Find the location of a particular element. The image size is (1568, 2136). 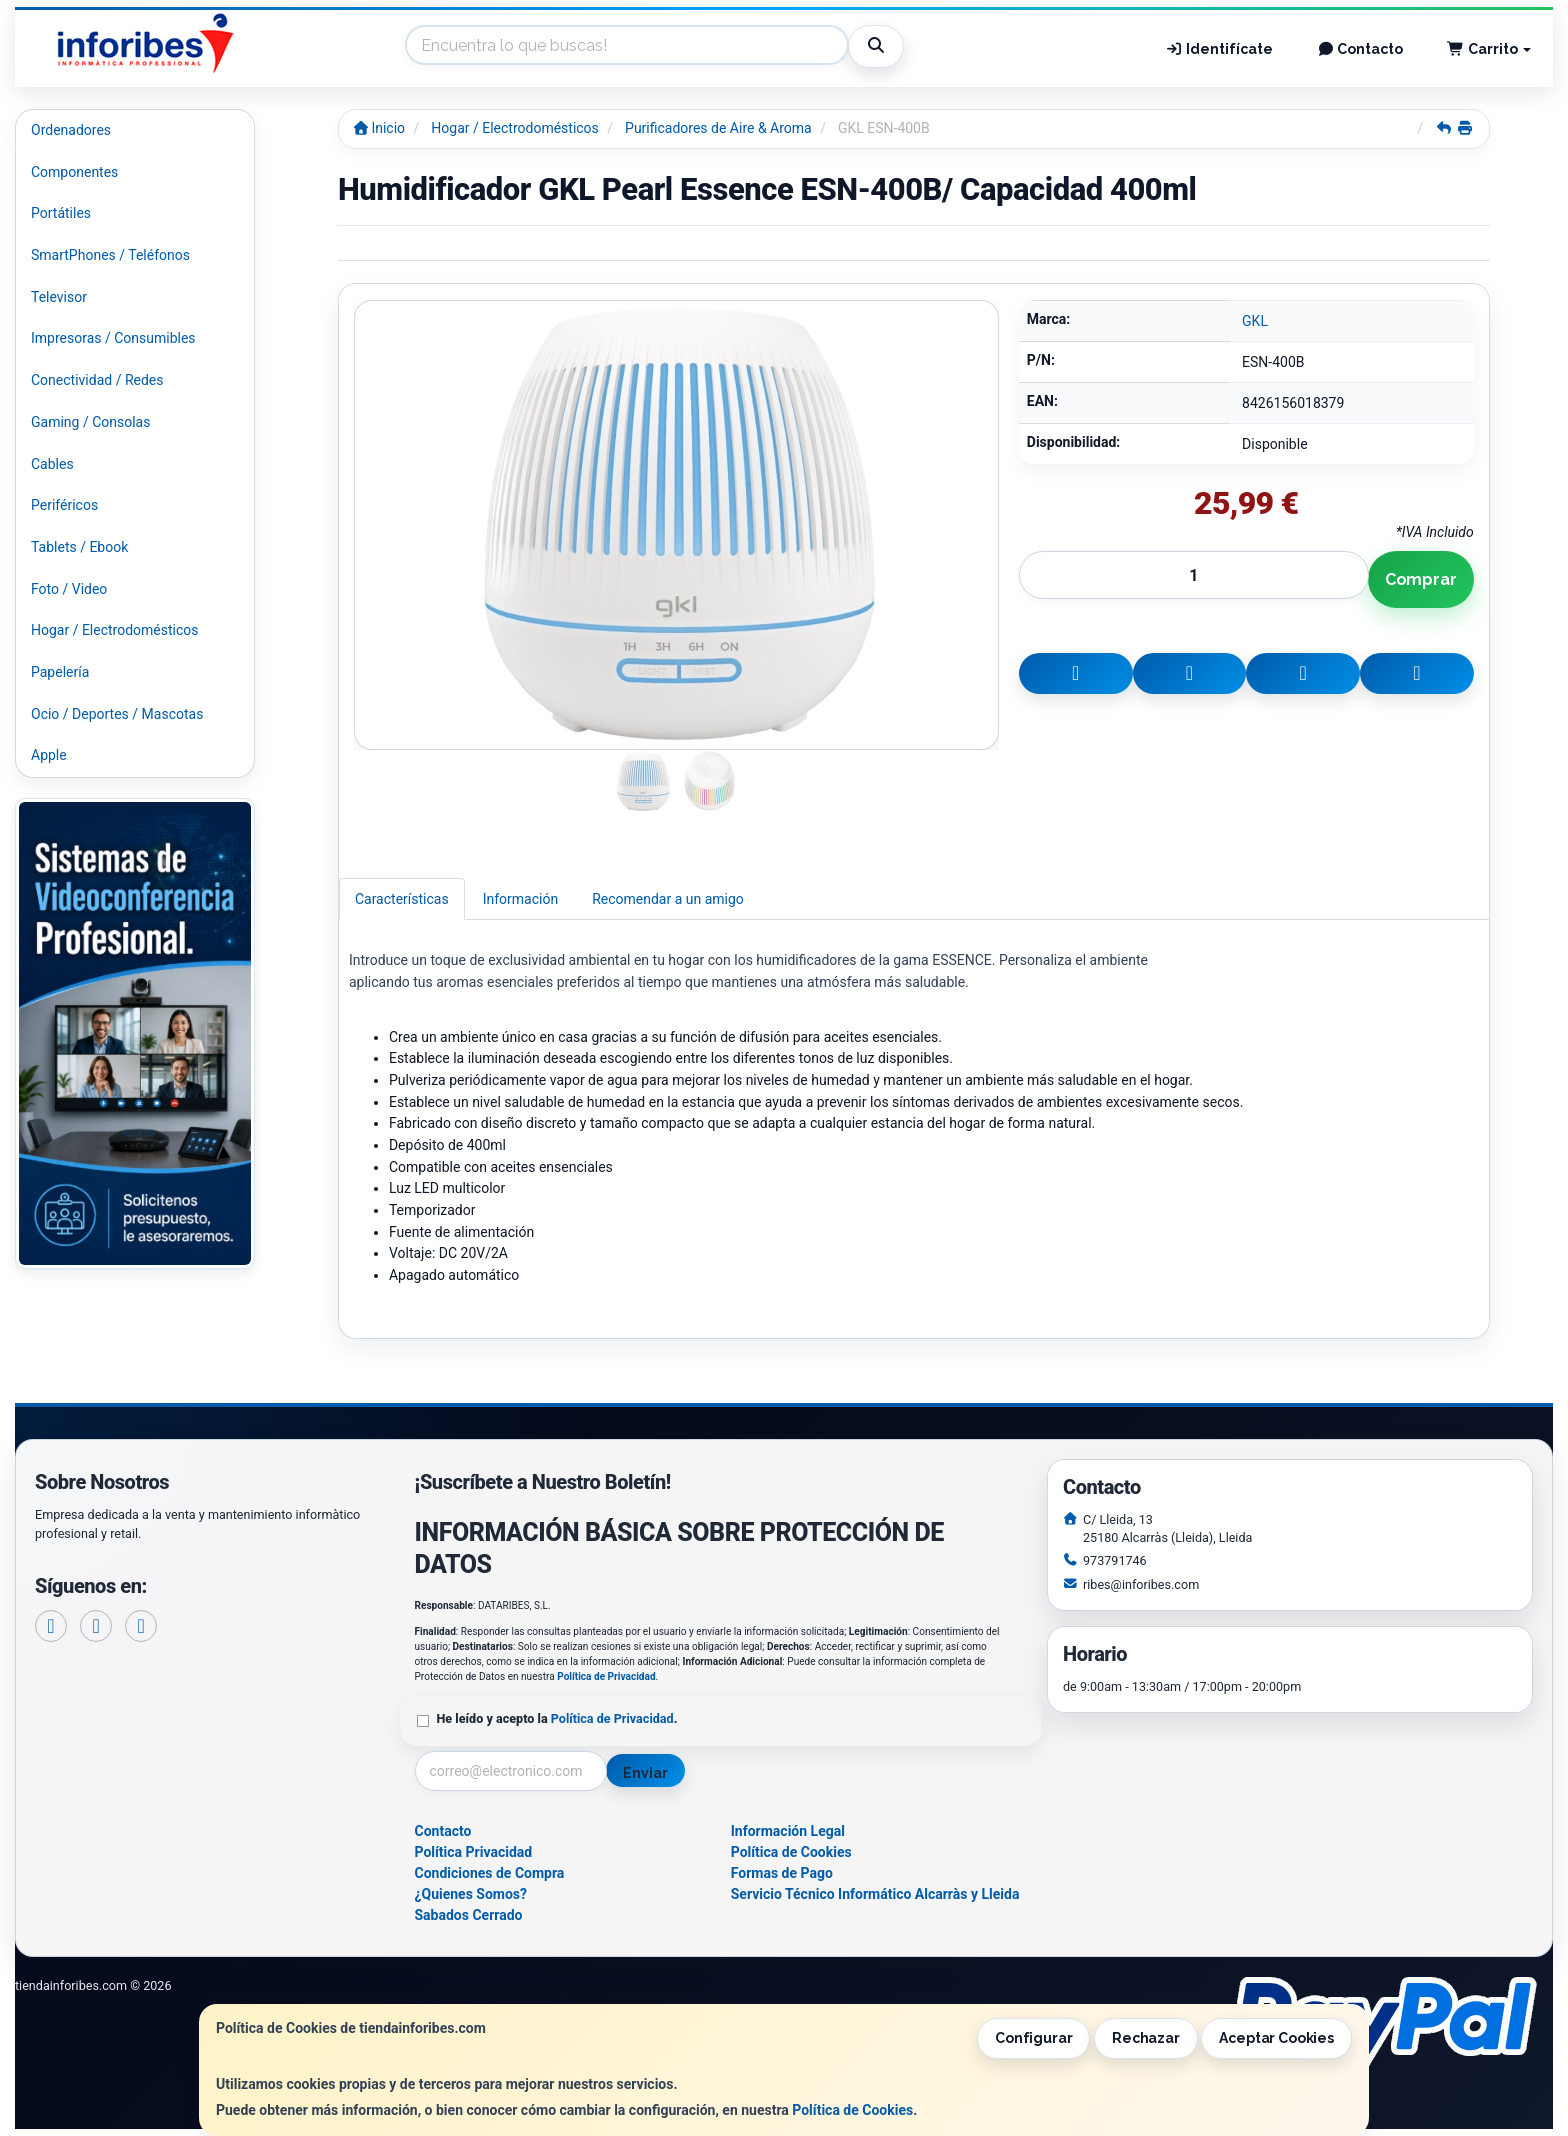

Apple is located at coordinates (49, 755).